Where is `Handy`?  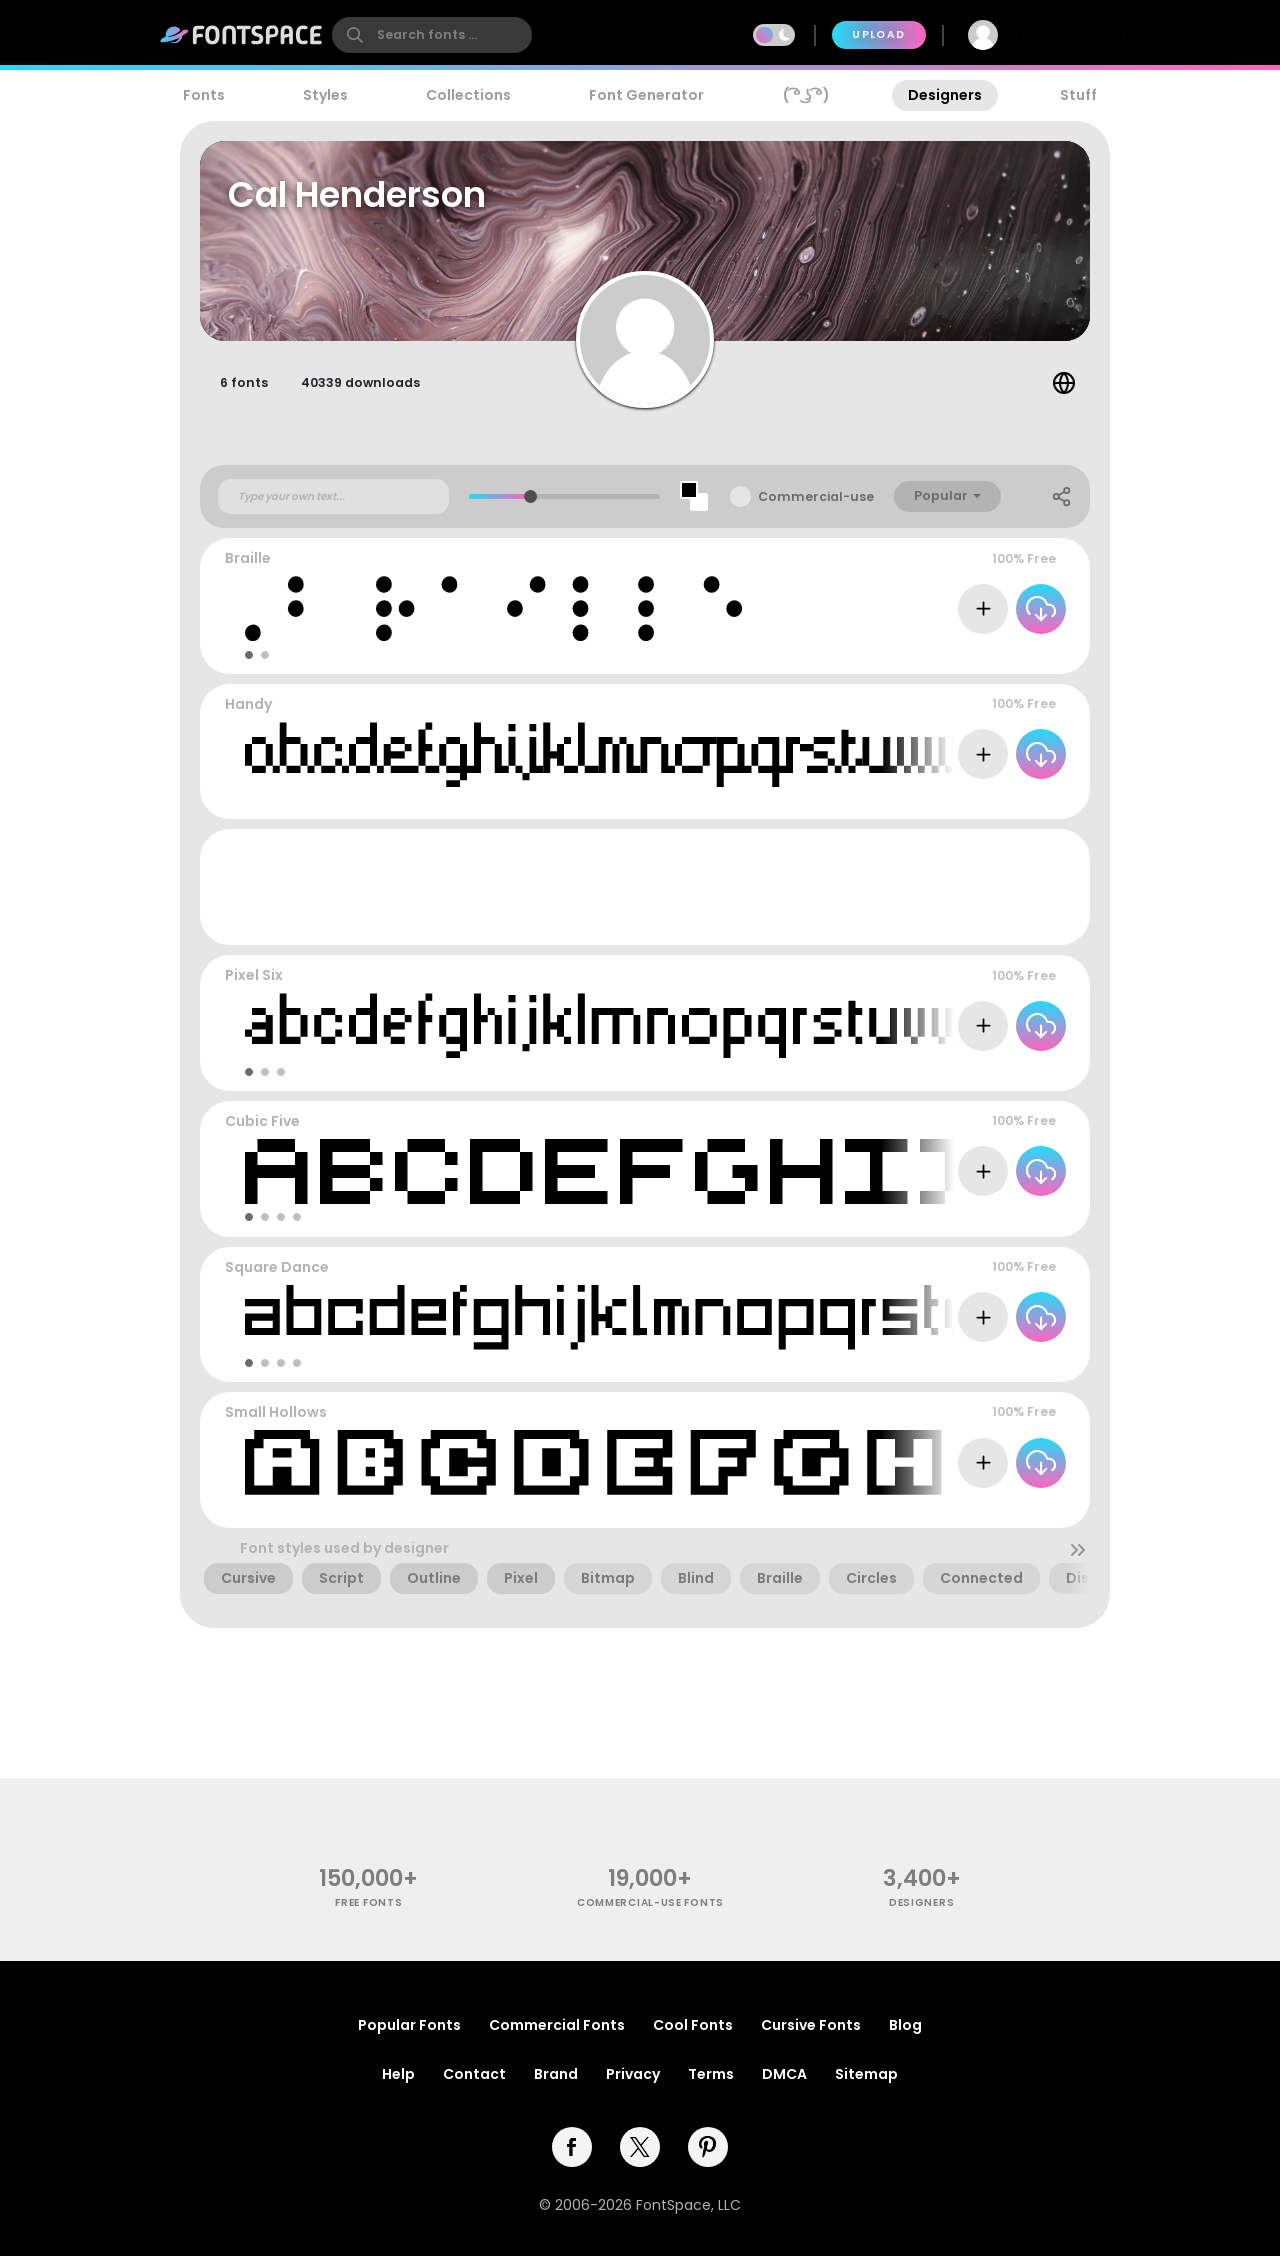
Handy is located at coordinates (248, 707).